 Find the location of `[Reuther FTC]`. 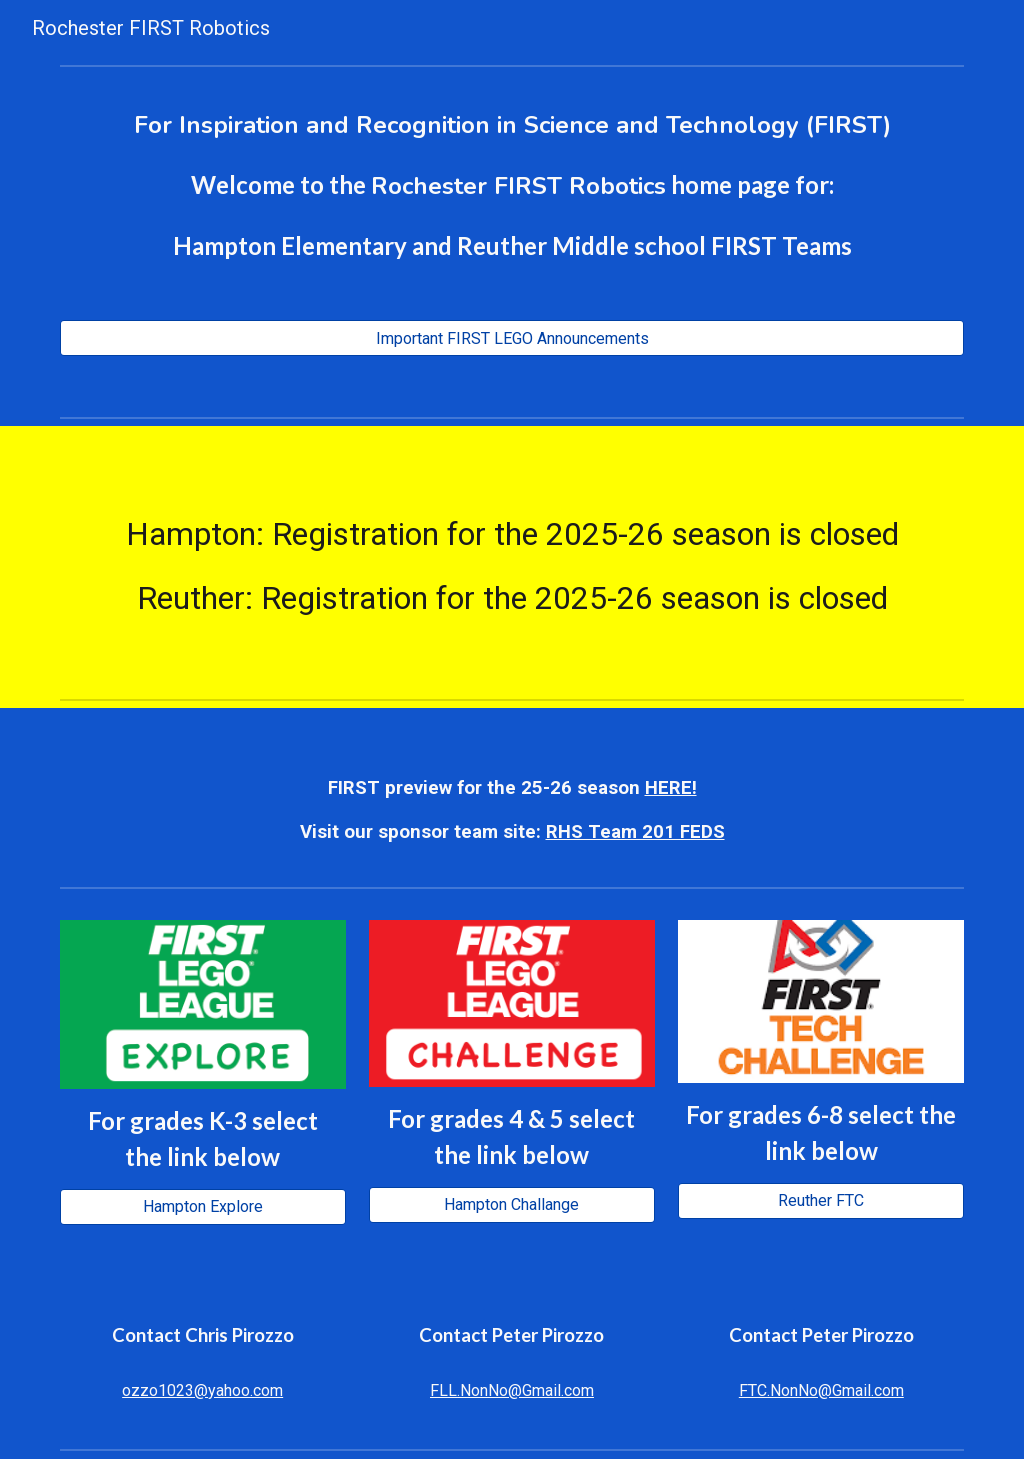

[Reuther FTC] is located at coordinates (821, 1200).